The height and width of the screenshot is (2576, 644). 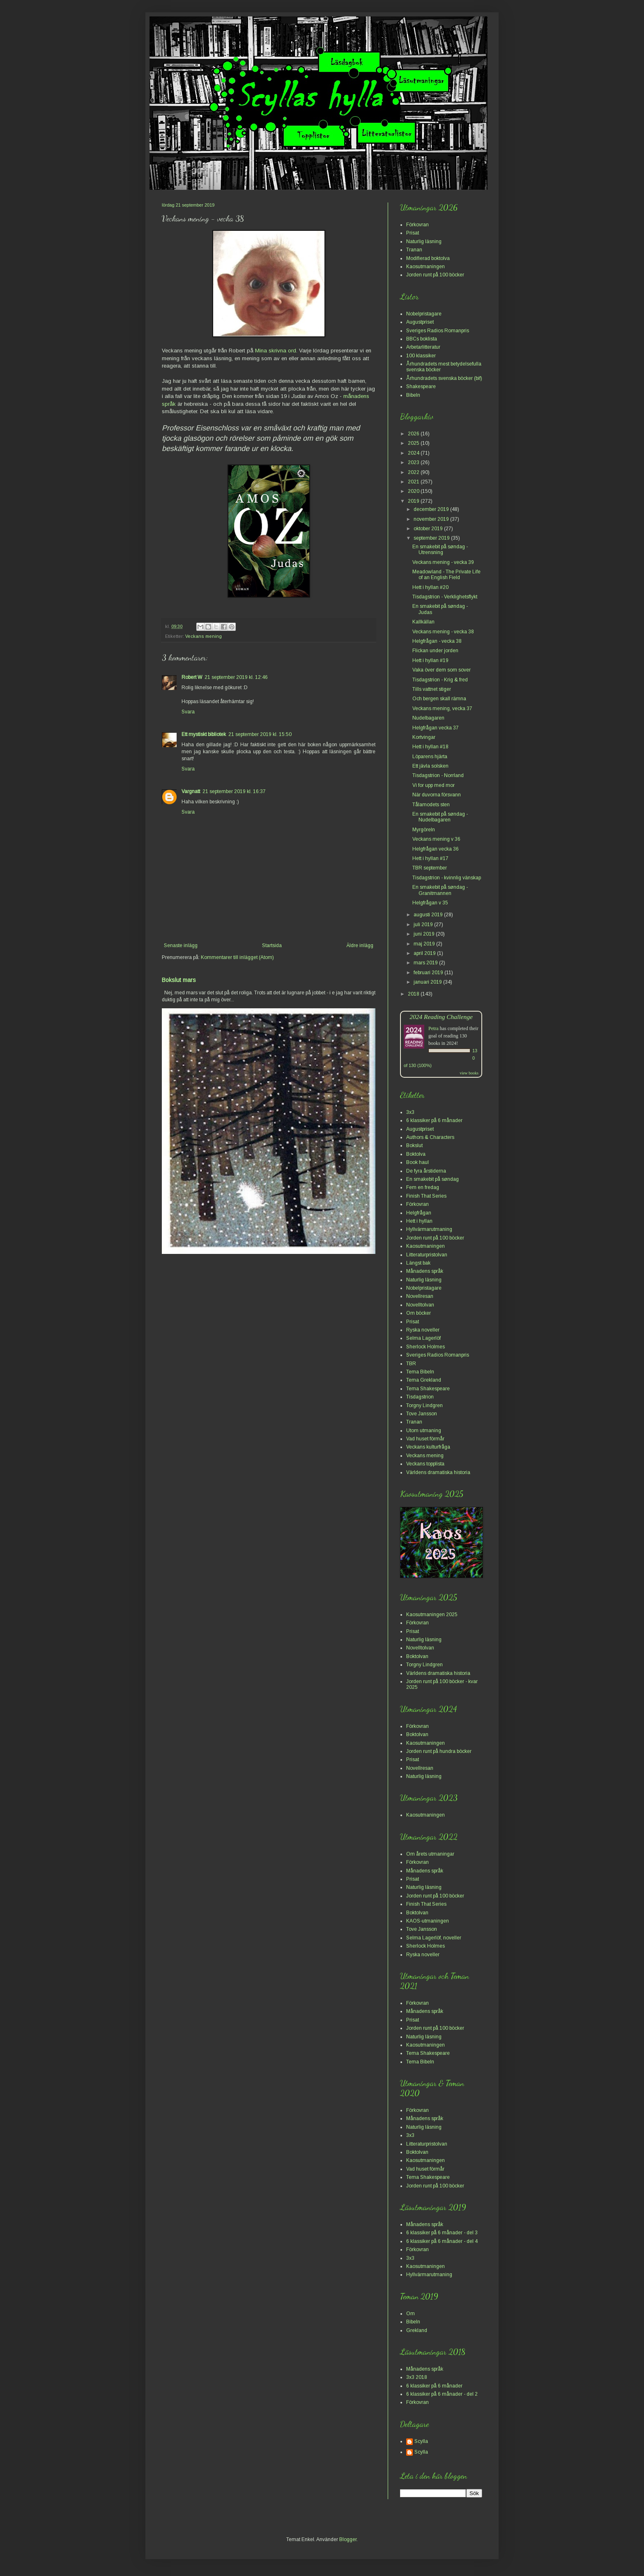 I want to click on Månadens språk, so click(x=424, y=1271).